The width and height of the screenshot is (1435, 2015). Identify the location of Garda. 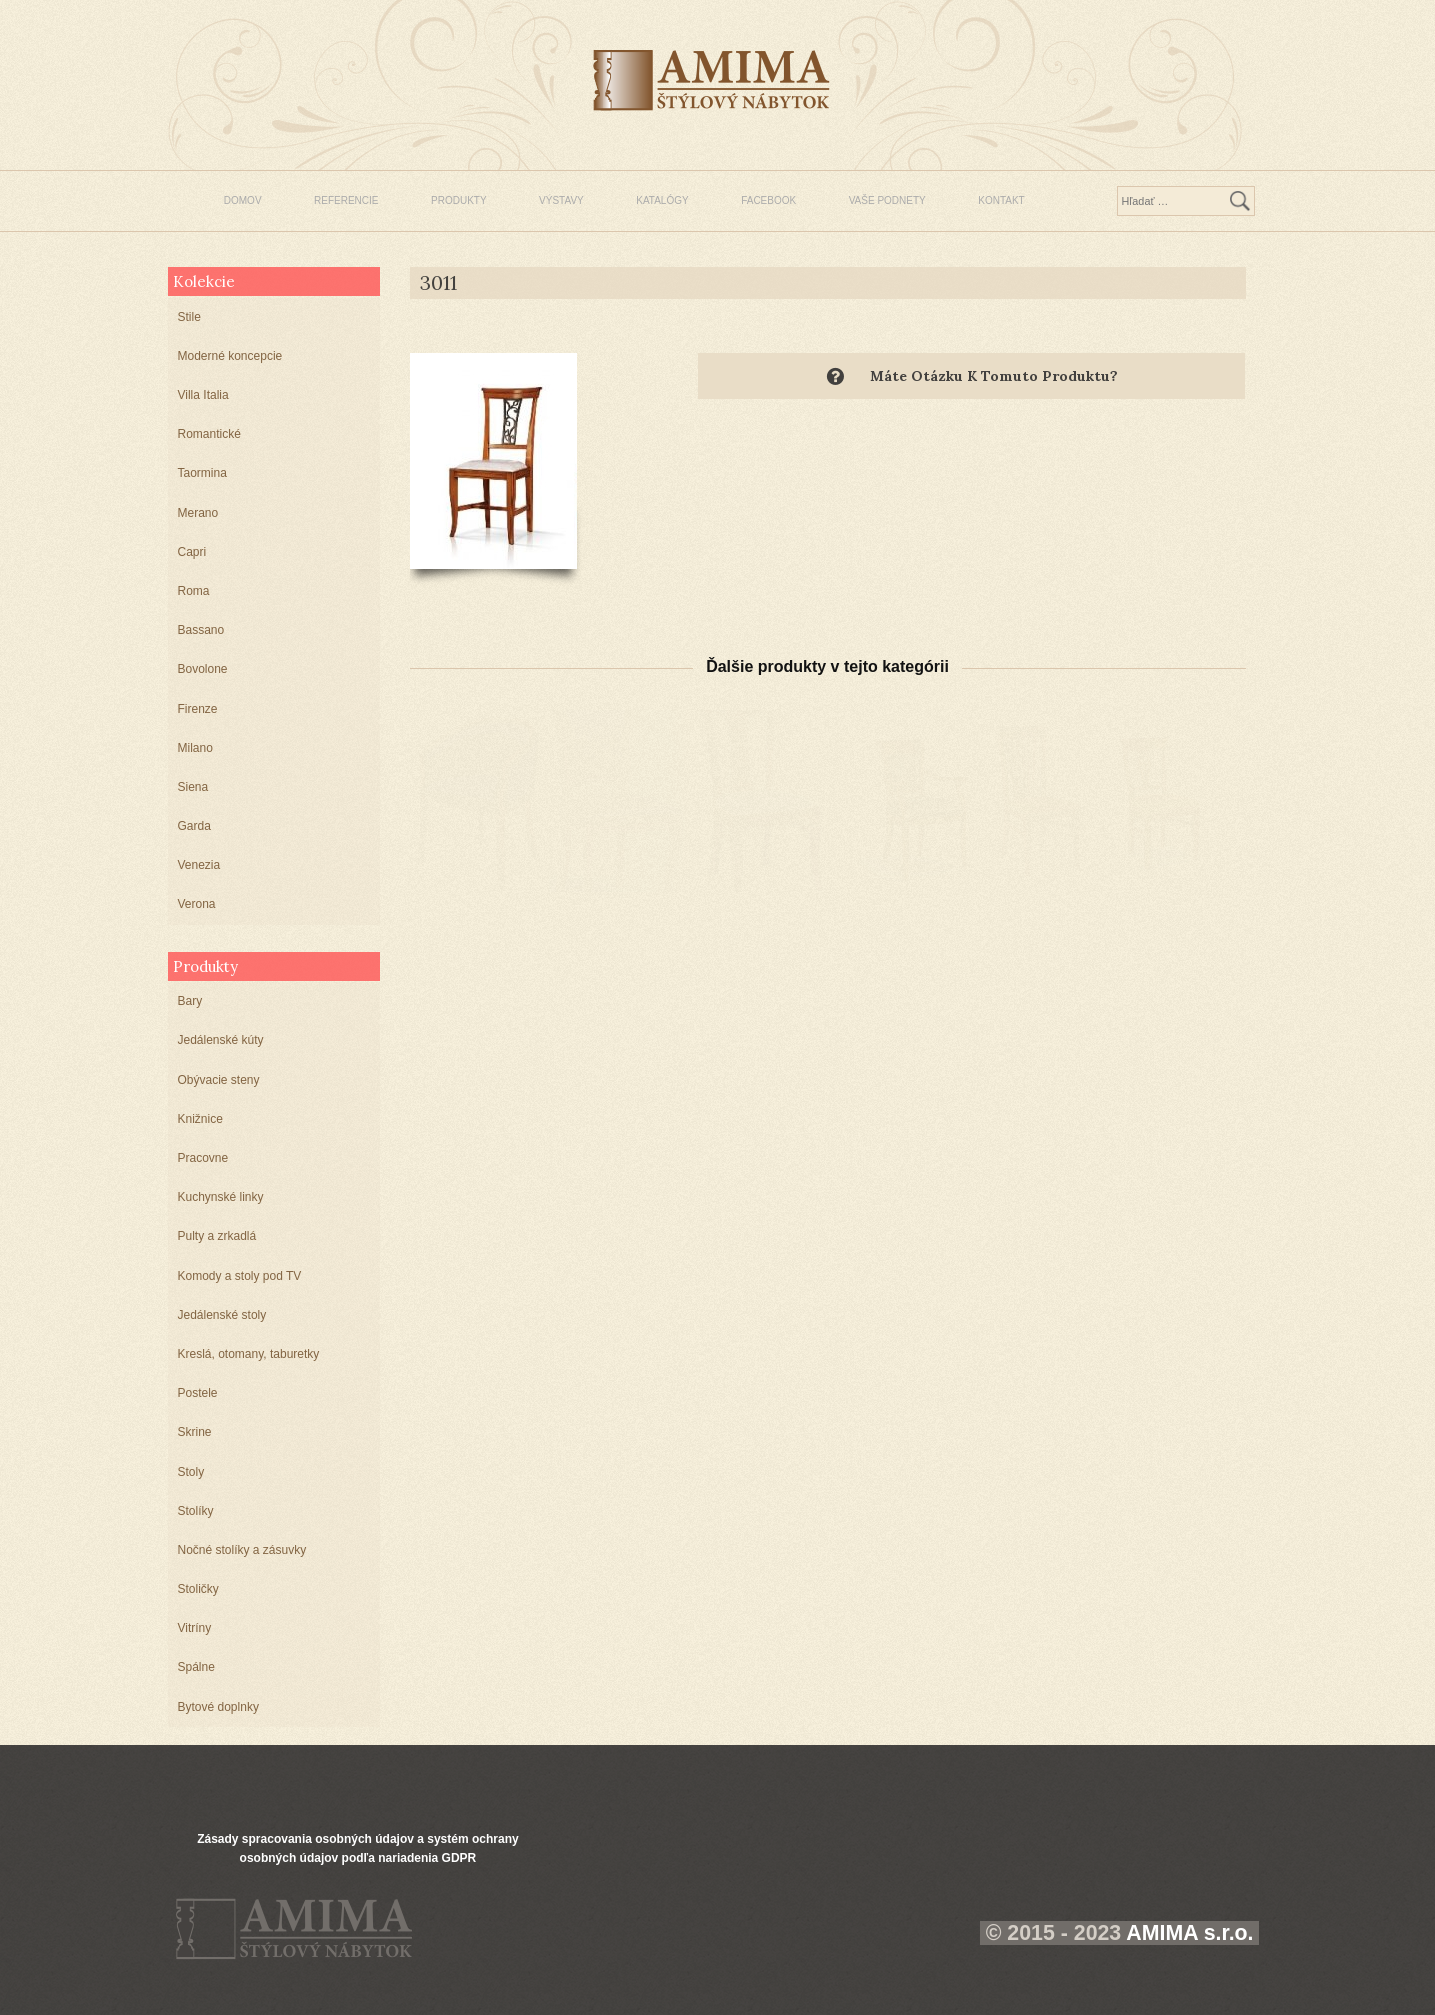
(194, 826).